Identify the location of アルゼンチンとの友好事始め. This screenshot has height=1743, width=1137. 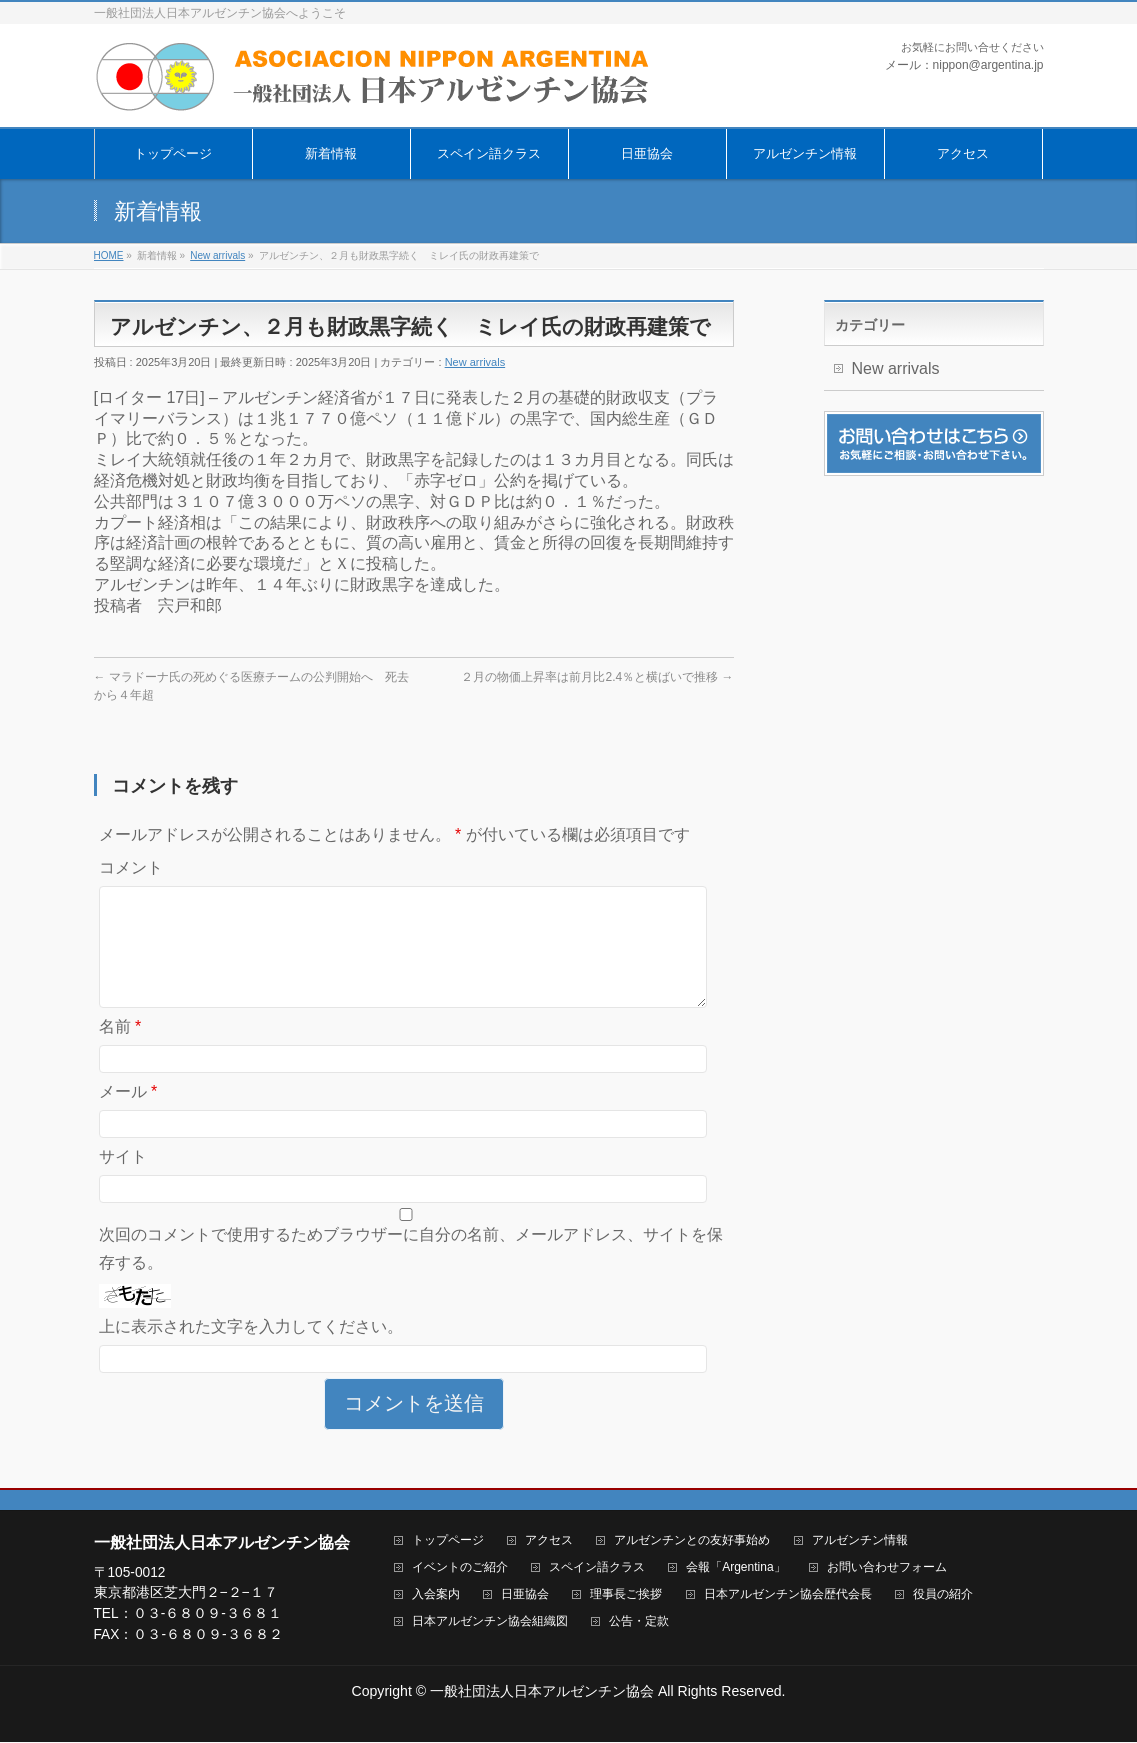
(692, 1541).